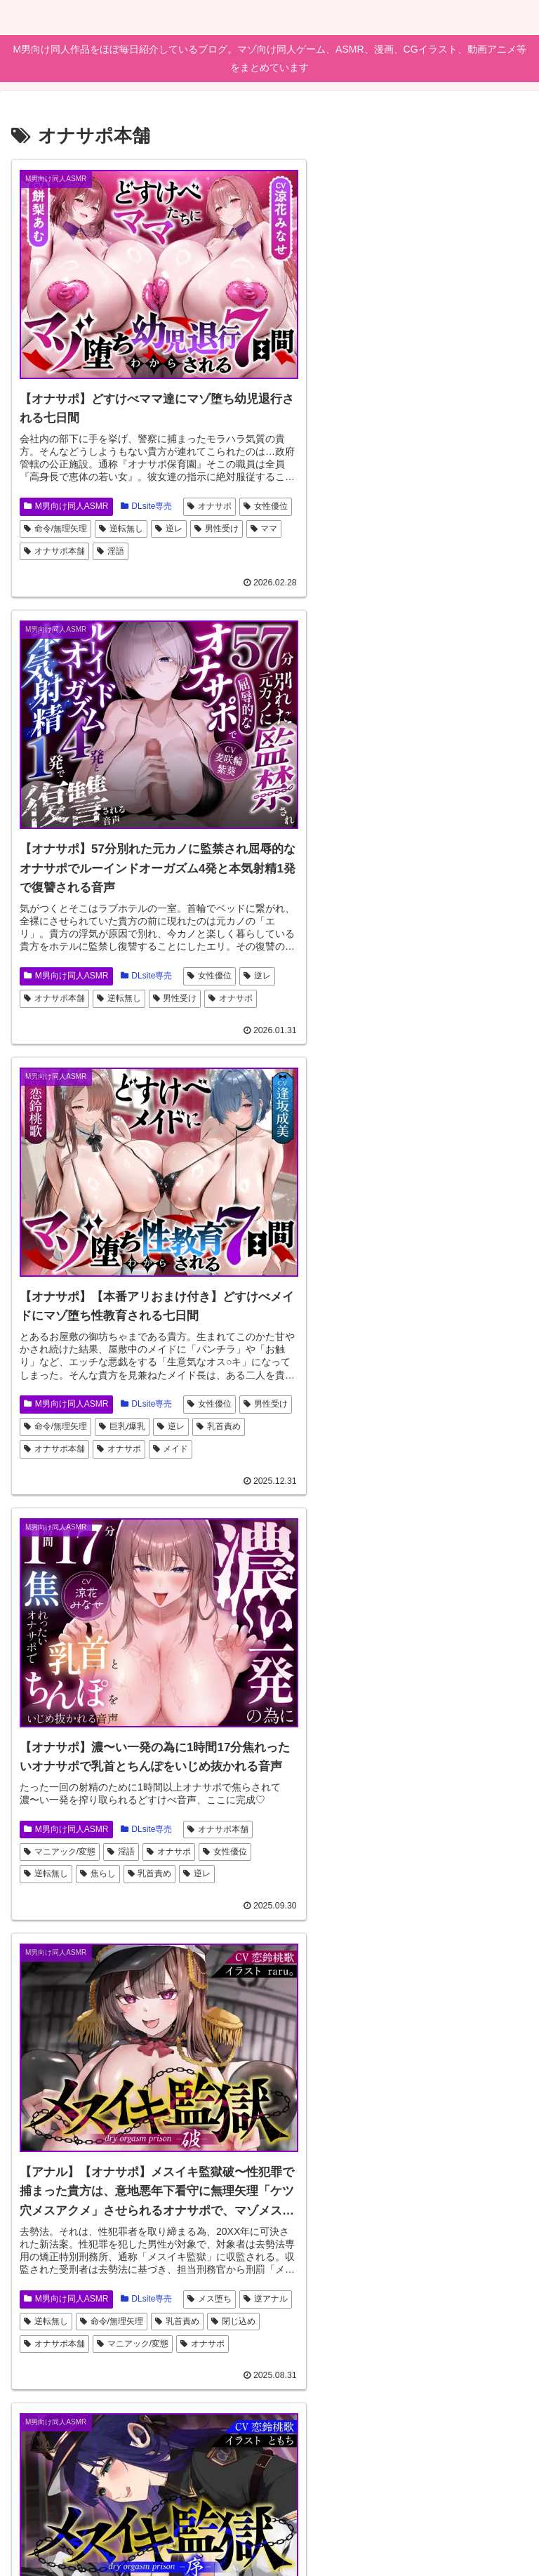 The image size is (539, 2576). I want to click on 乳首責め, so click(46, 960).